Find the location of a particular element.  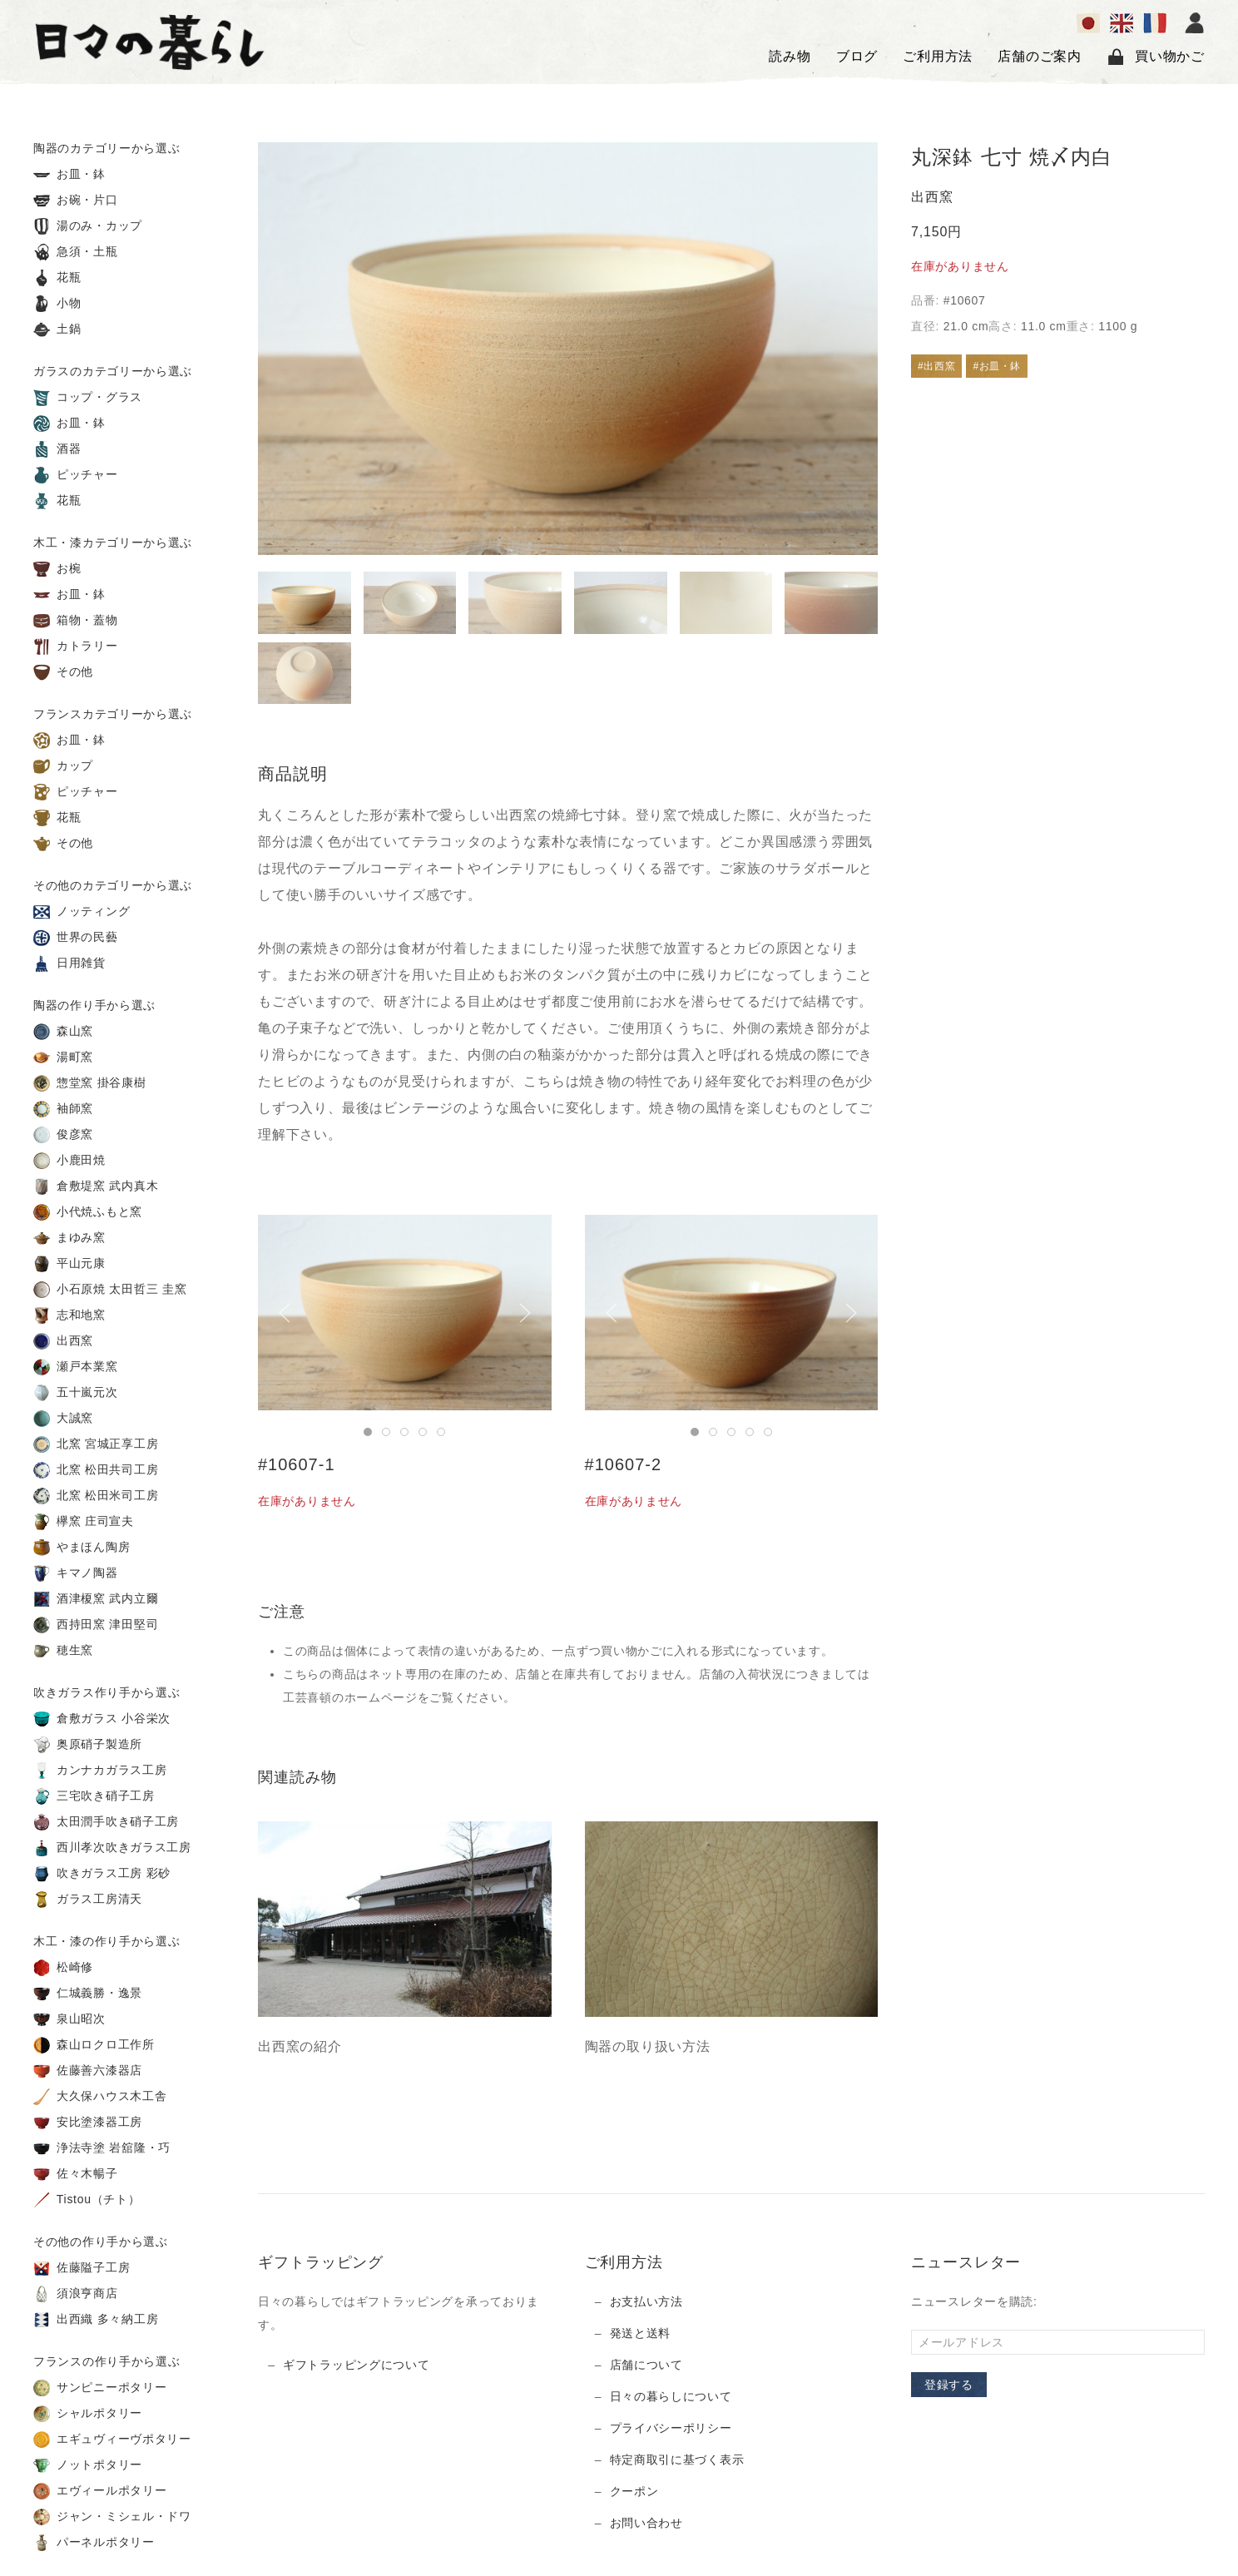

北窯 宮城正享工房 is located at coordinates (95, 1444).